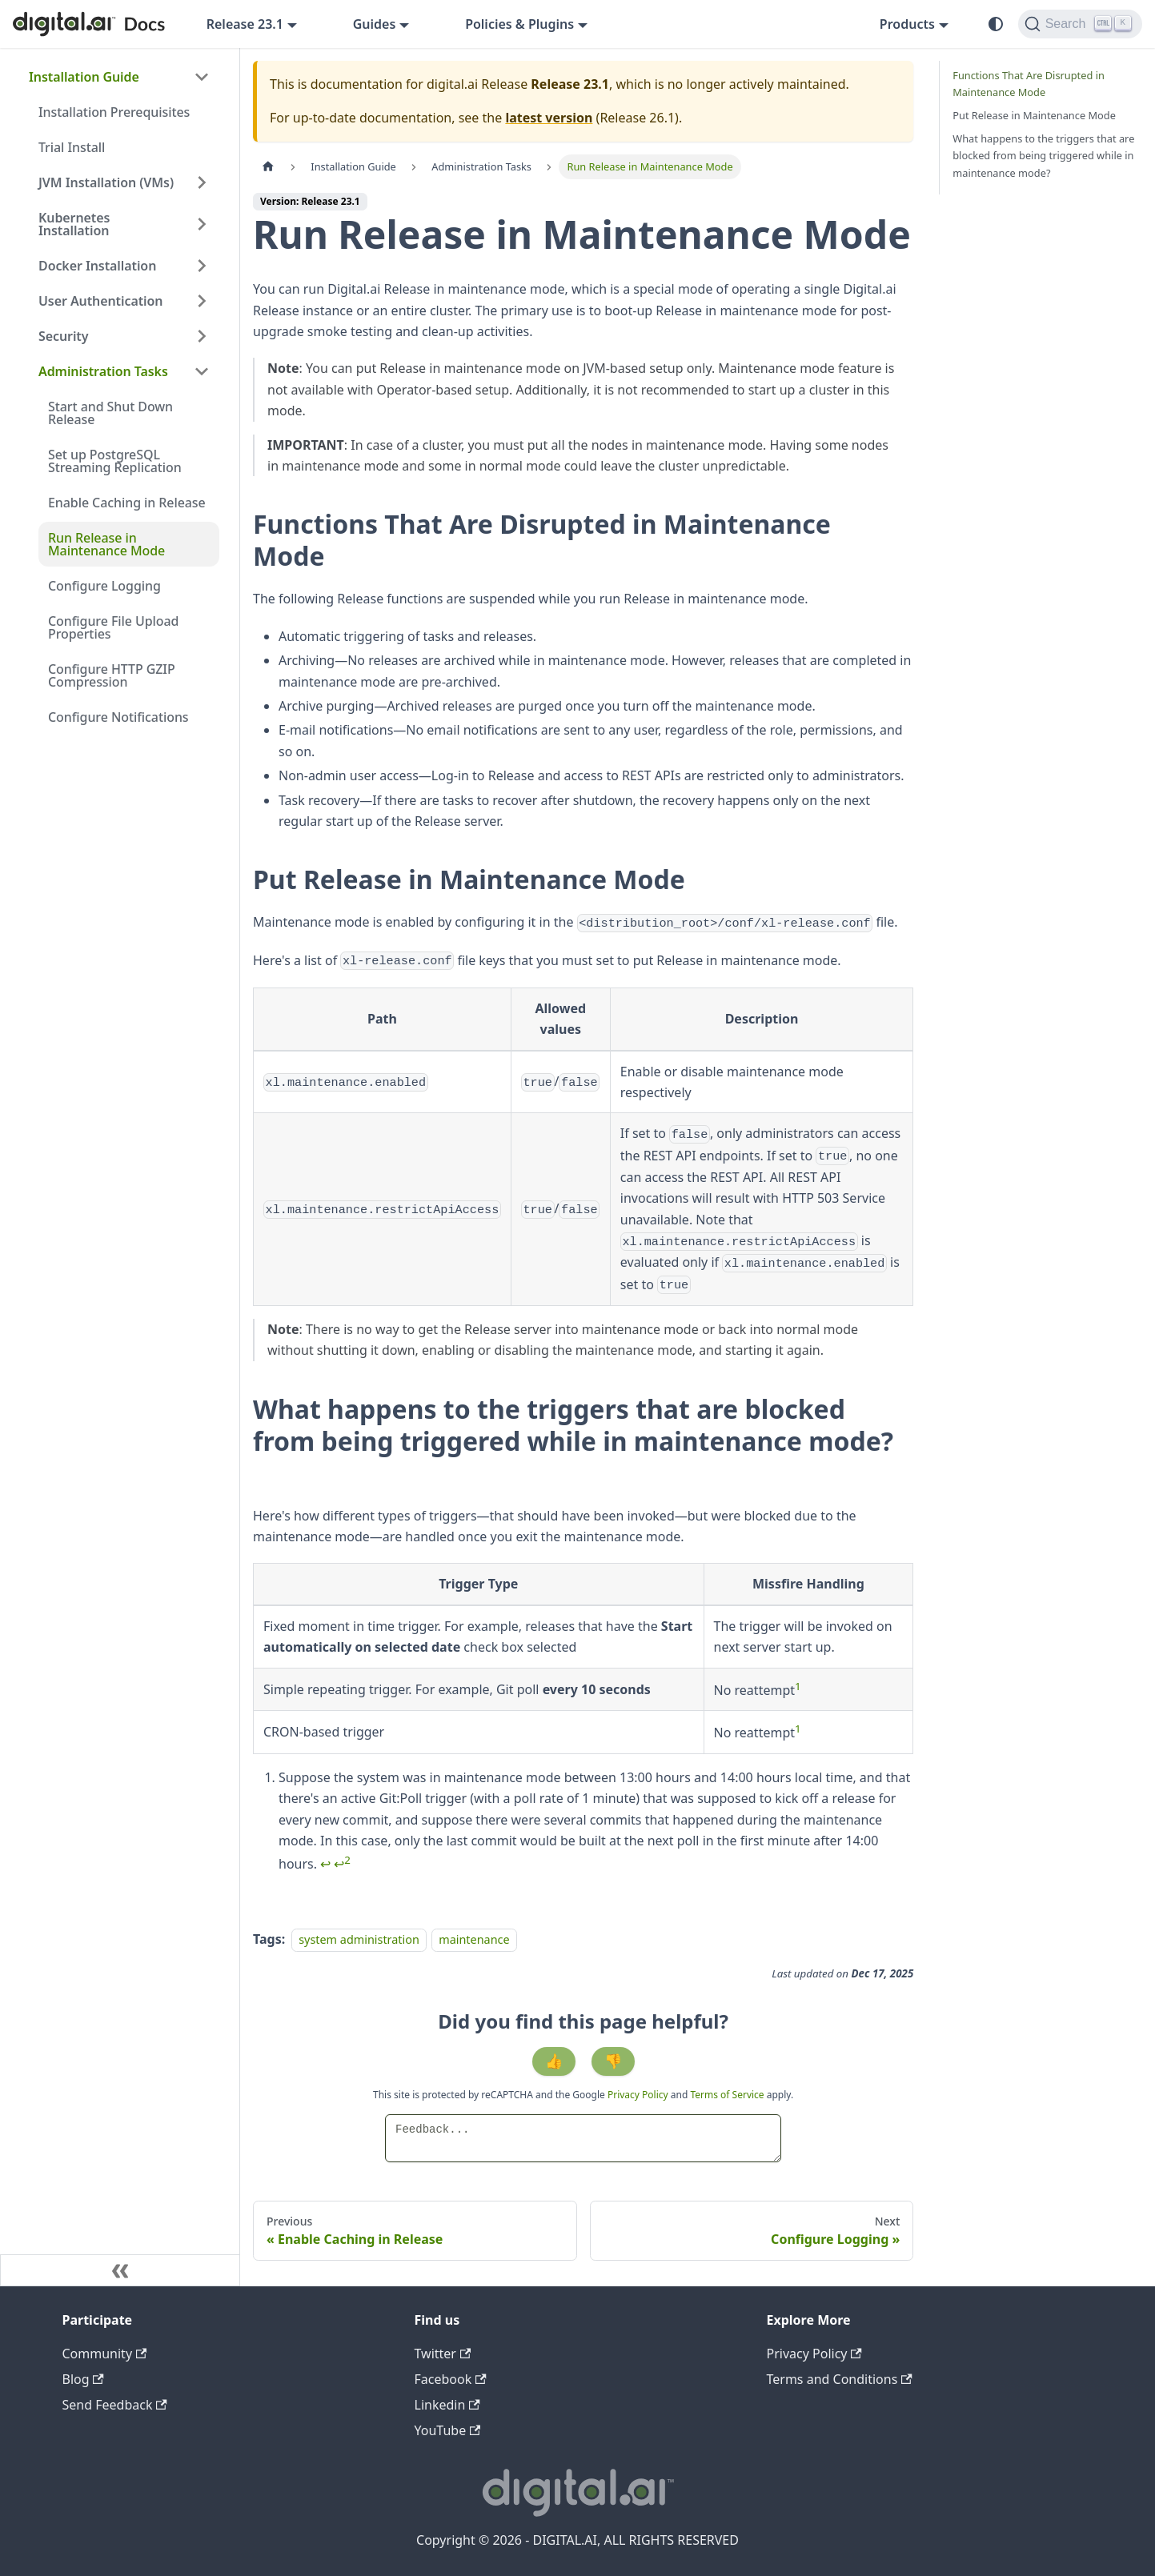 This screenshot has height=2576, width=1155. I want to click on Enable Caching in Release, so click(127, 502).